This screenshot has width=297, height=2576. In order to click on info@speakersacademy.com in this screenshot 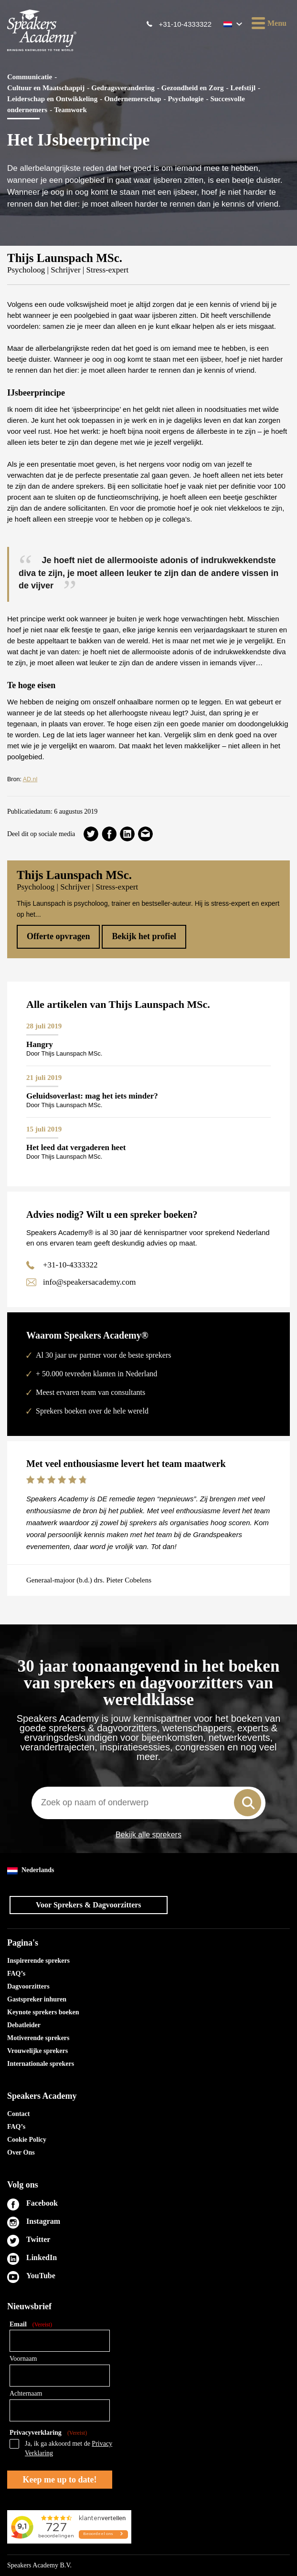, I will do `click(89, 1282)`.